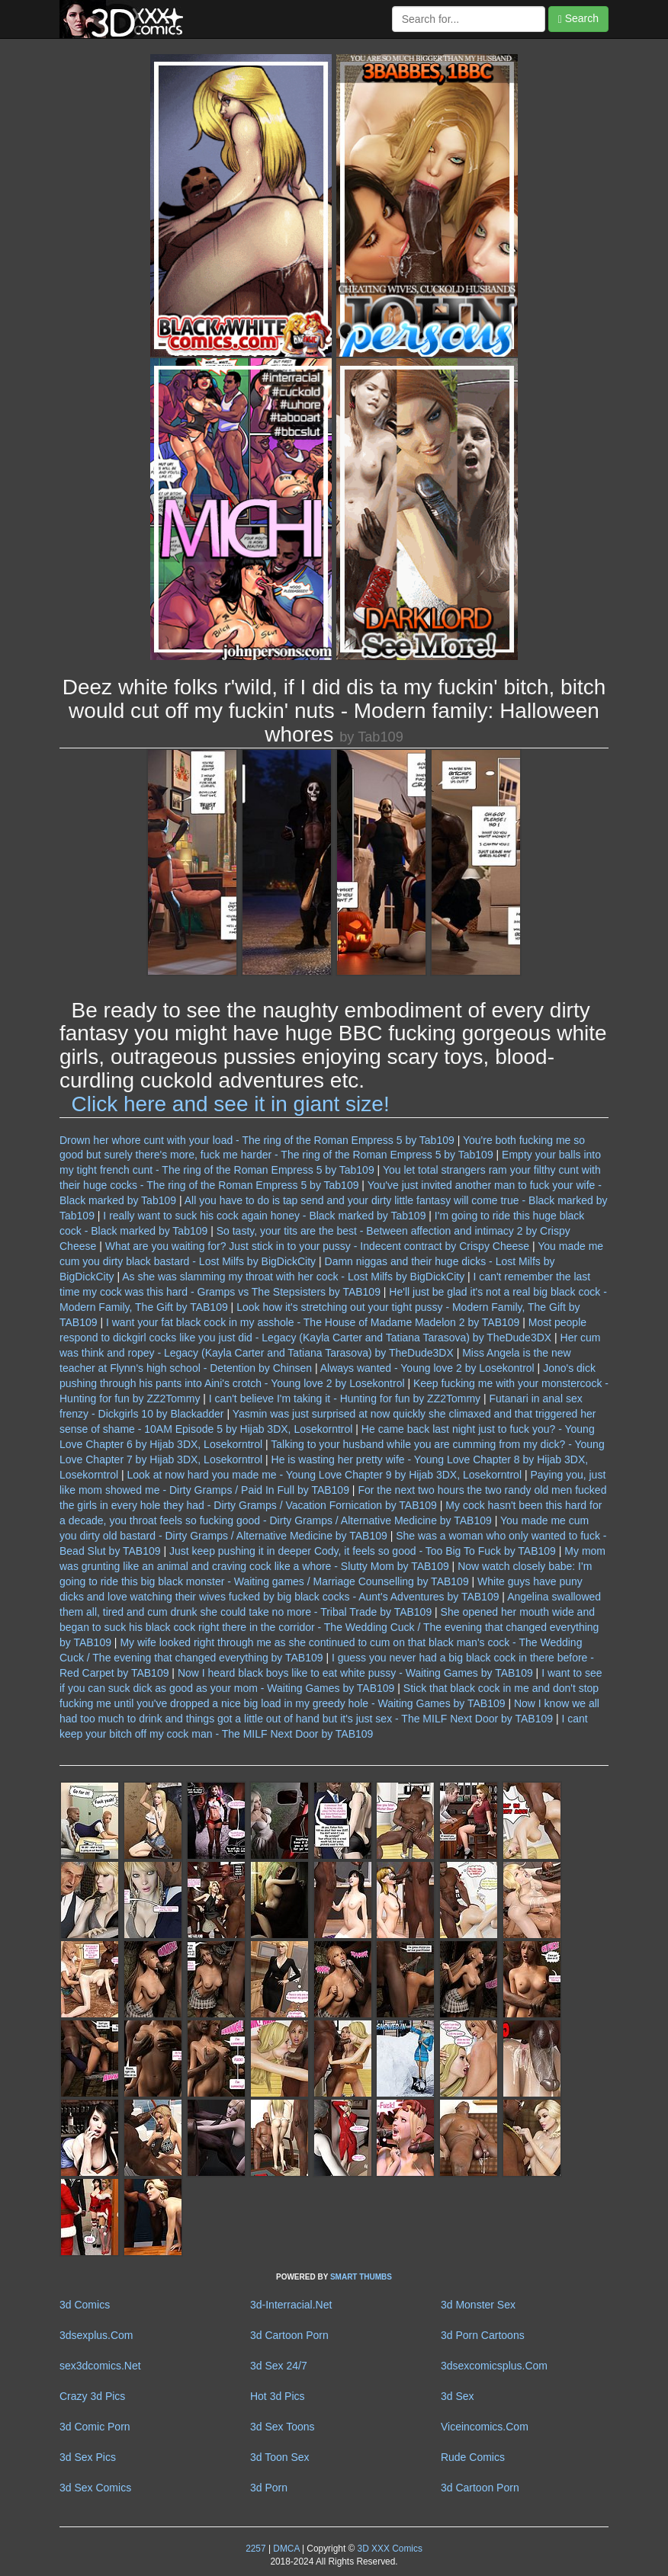 The height and width of the screenshot is (2576, 668). What do you see at coordinates (473, 2457) in the screenshot?
I see `Rude Comics` at bounding box center [473, 2457].